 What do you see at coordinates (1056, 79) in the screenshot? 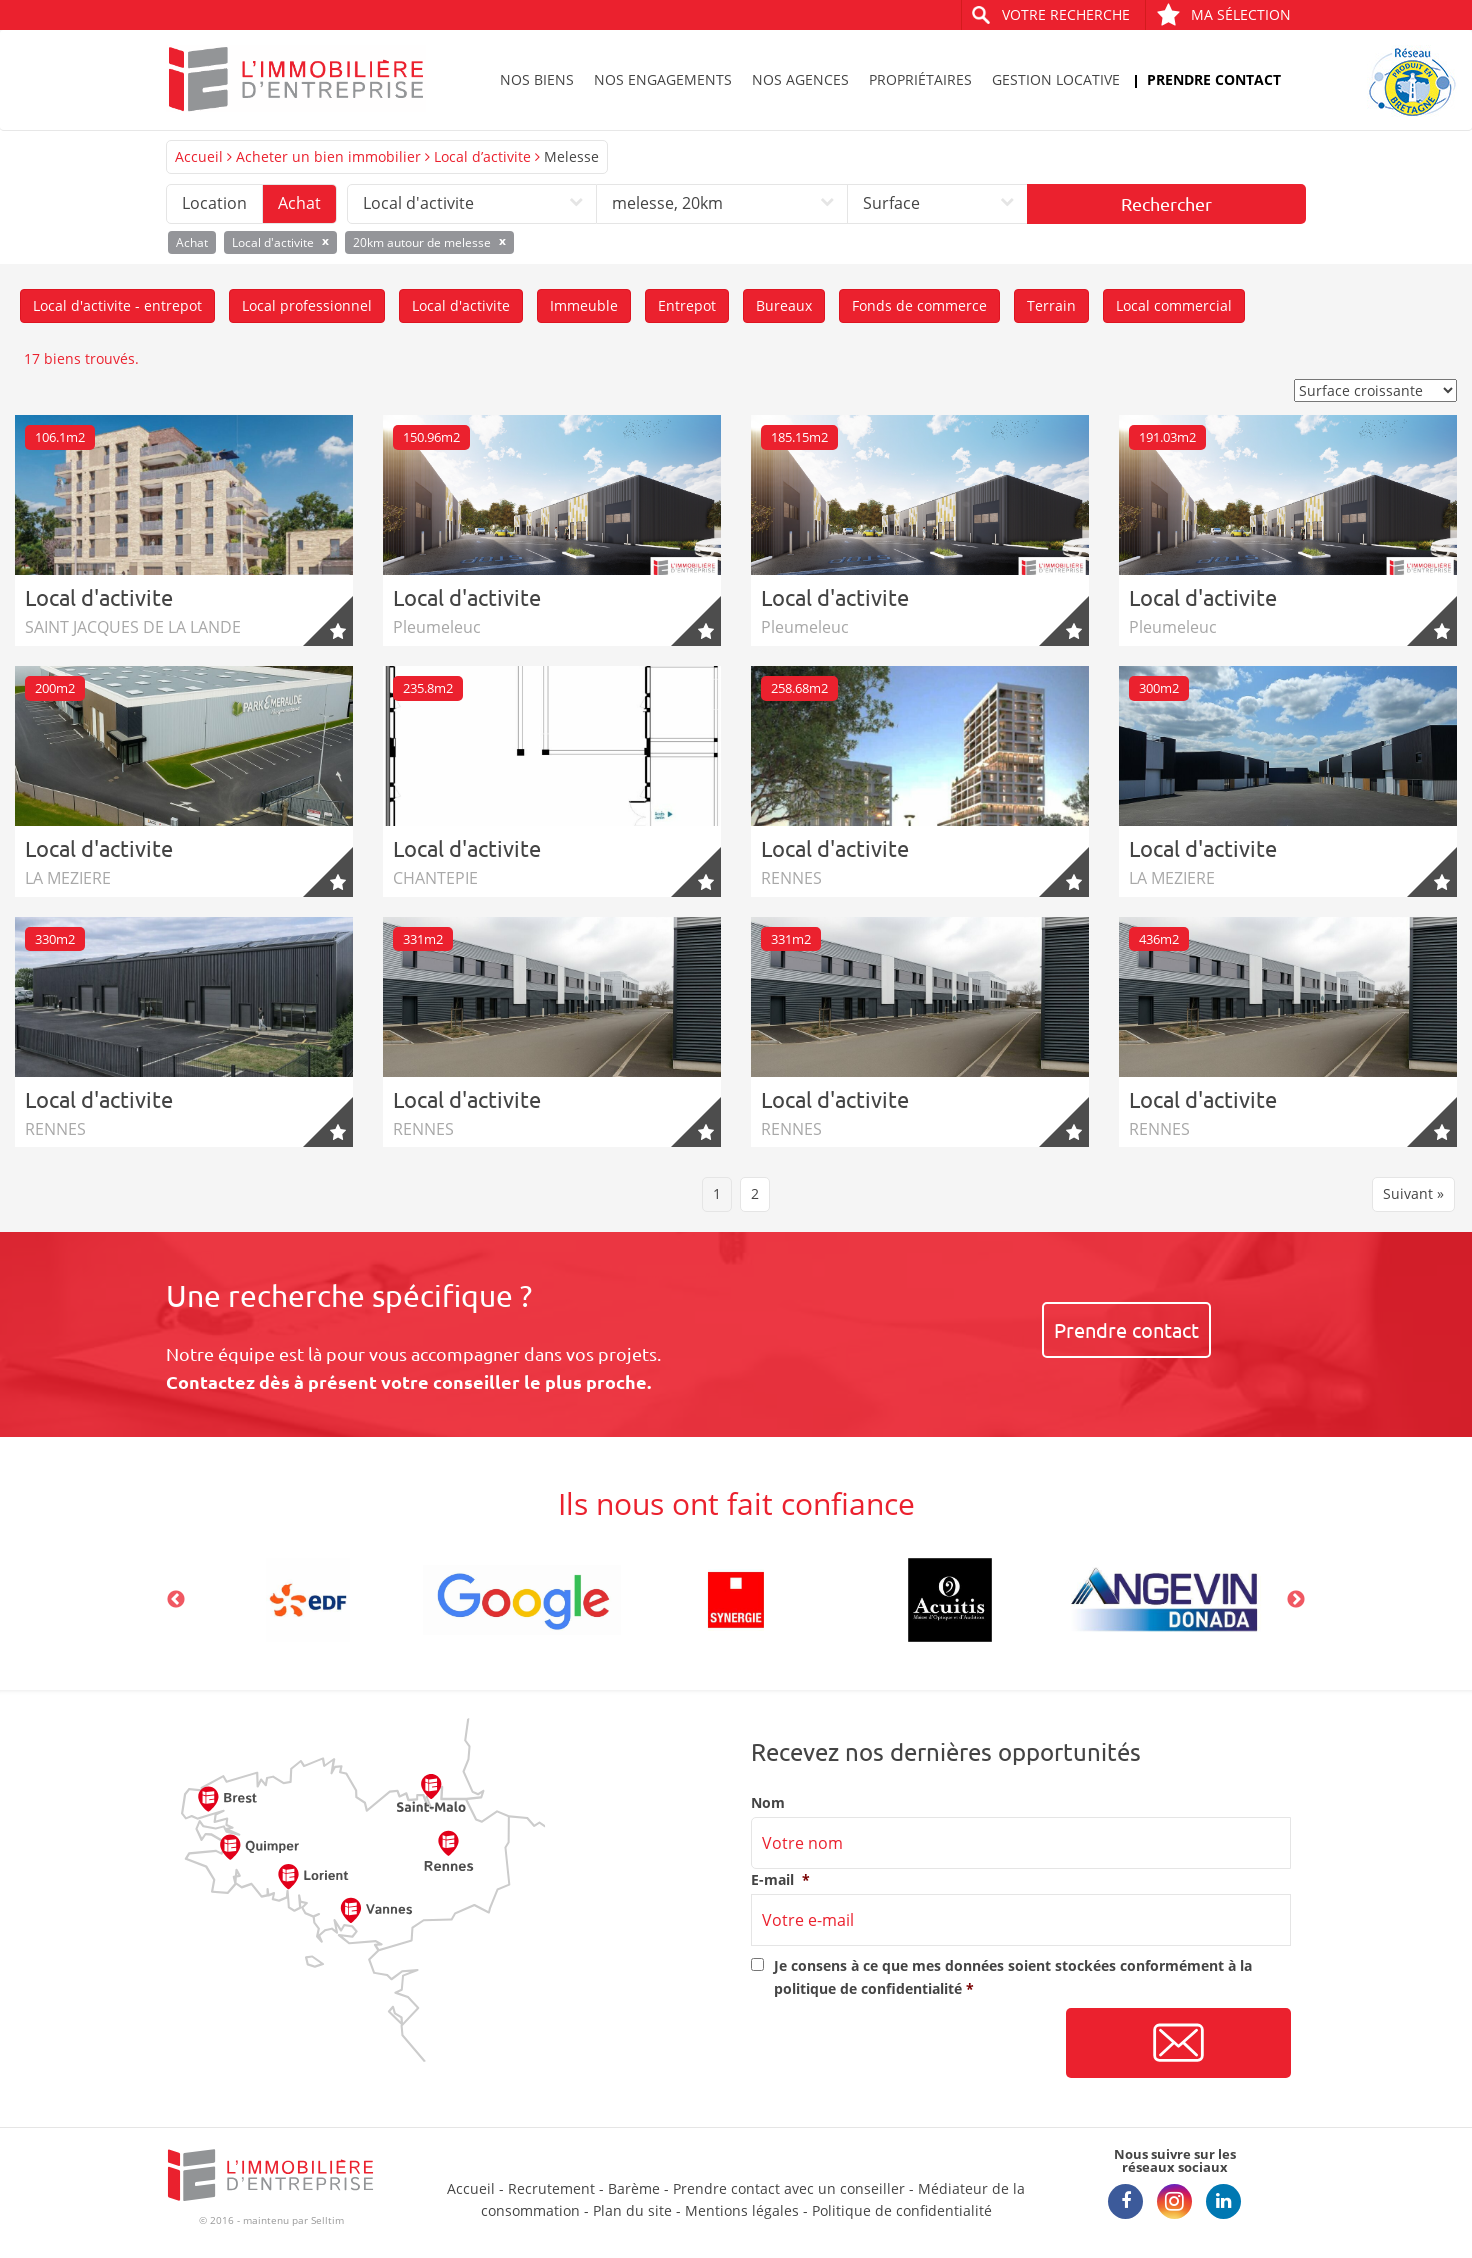
I see `Gestion locative` at bounding box center [1056, 79].